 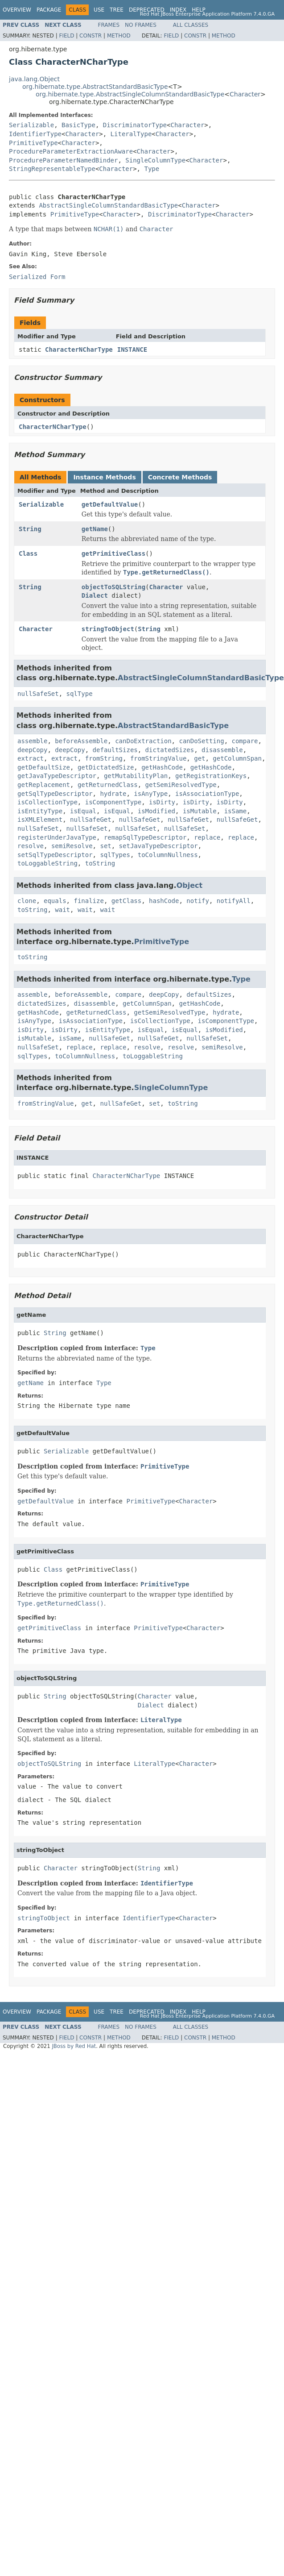 What do you see at coordinates (108, 784) in the screenshot?
I see `getReturnedClass` at bounding box center [108, 784].